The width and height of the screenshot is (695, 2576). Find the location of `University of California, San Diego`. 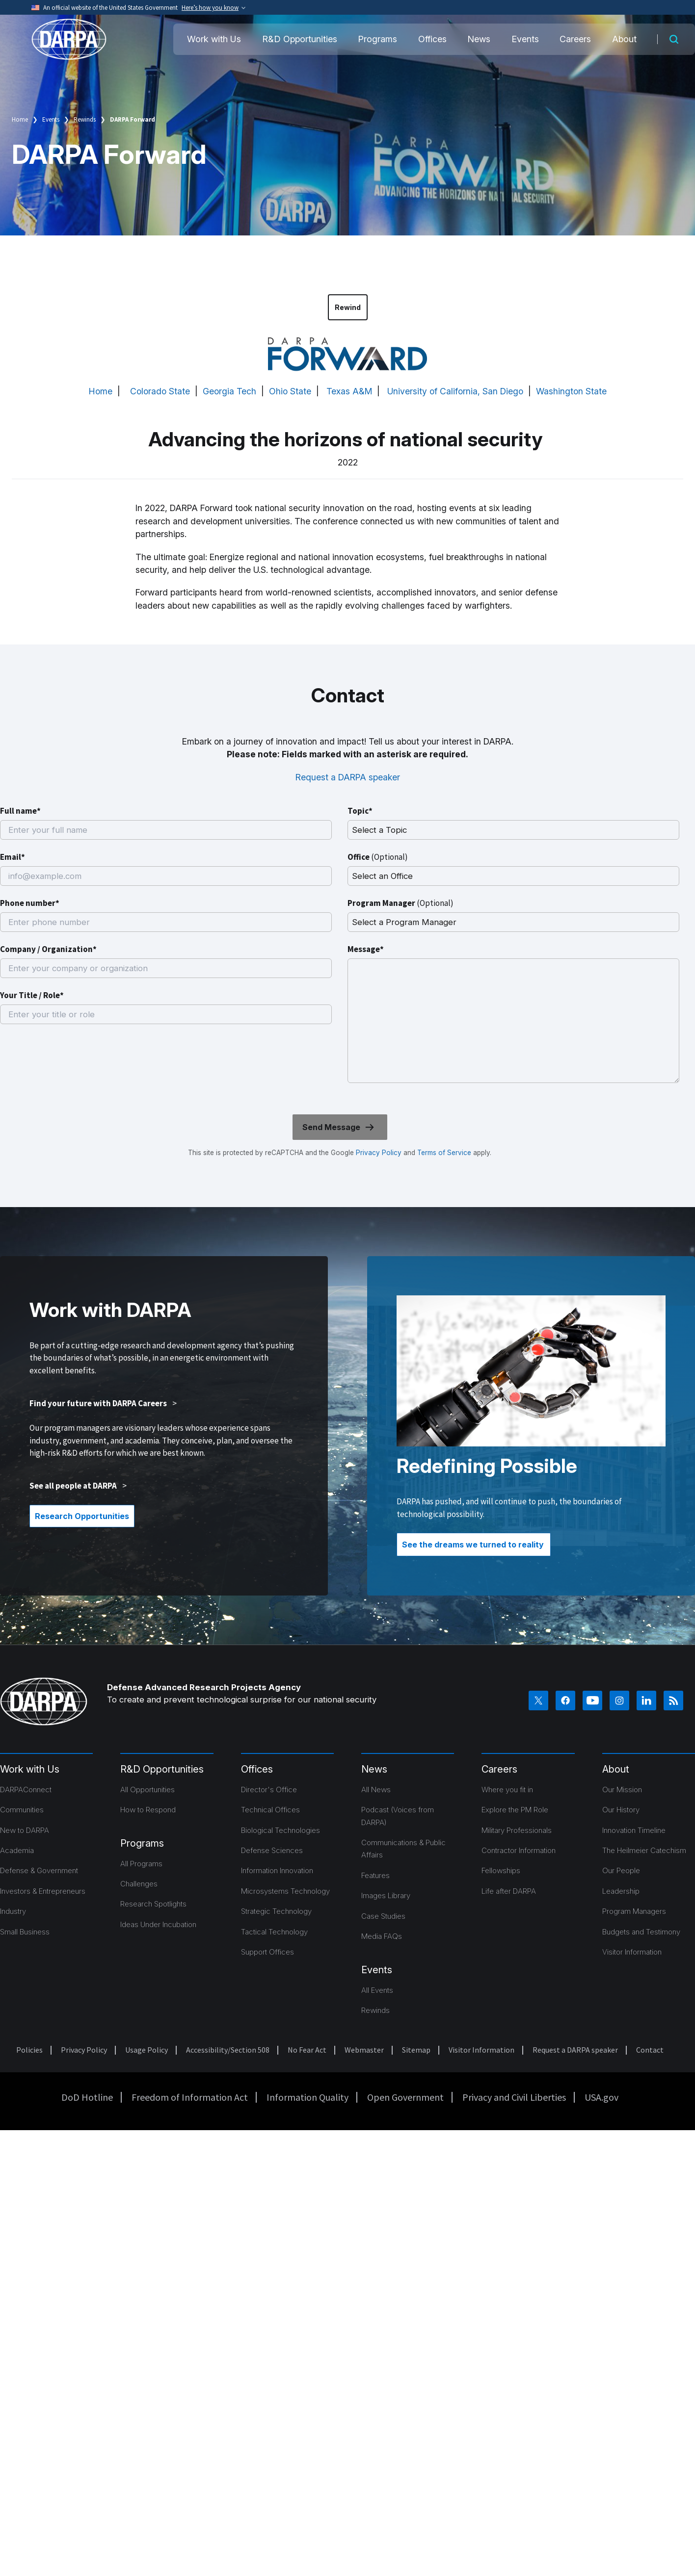

University of California, San Diego is located at coordinates (455, 391).